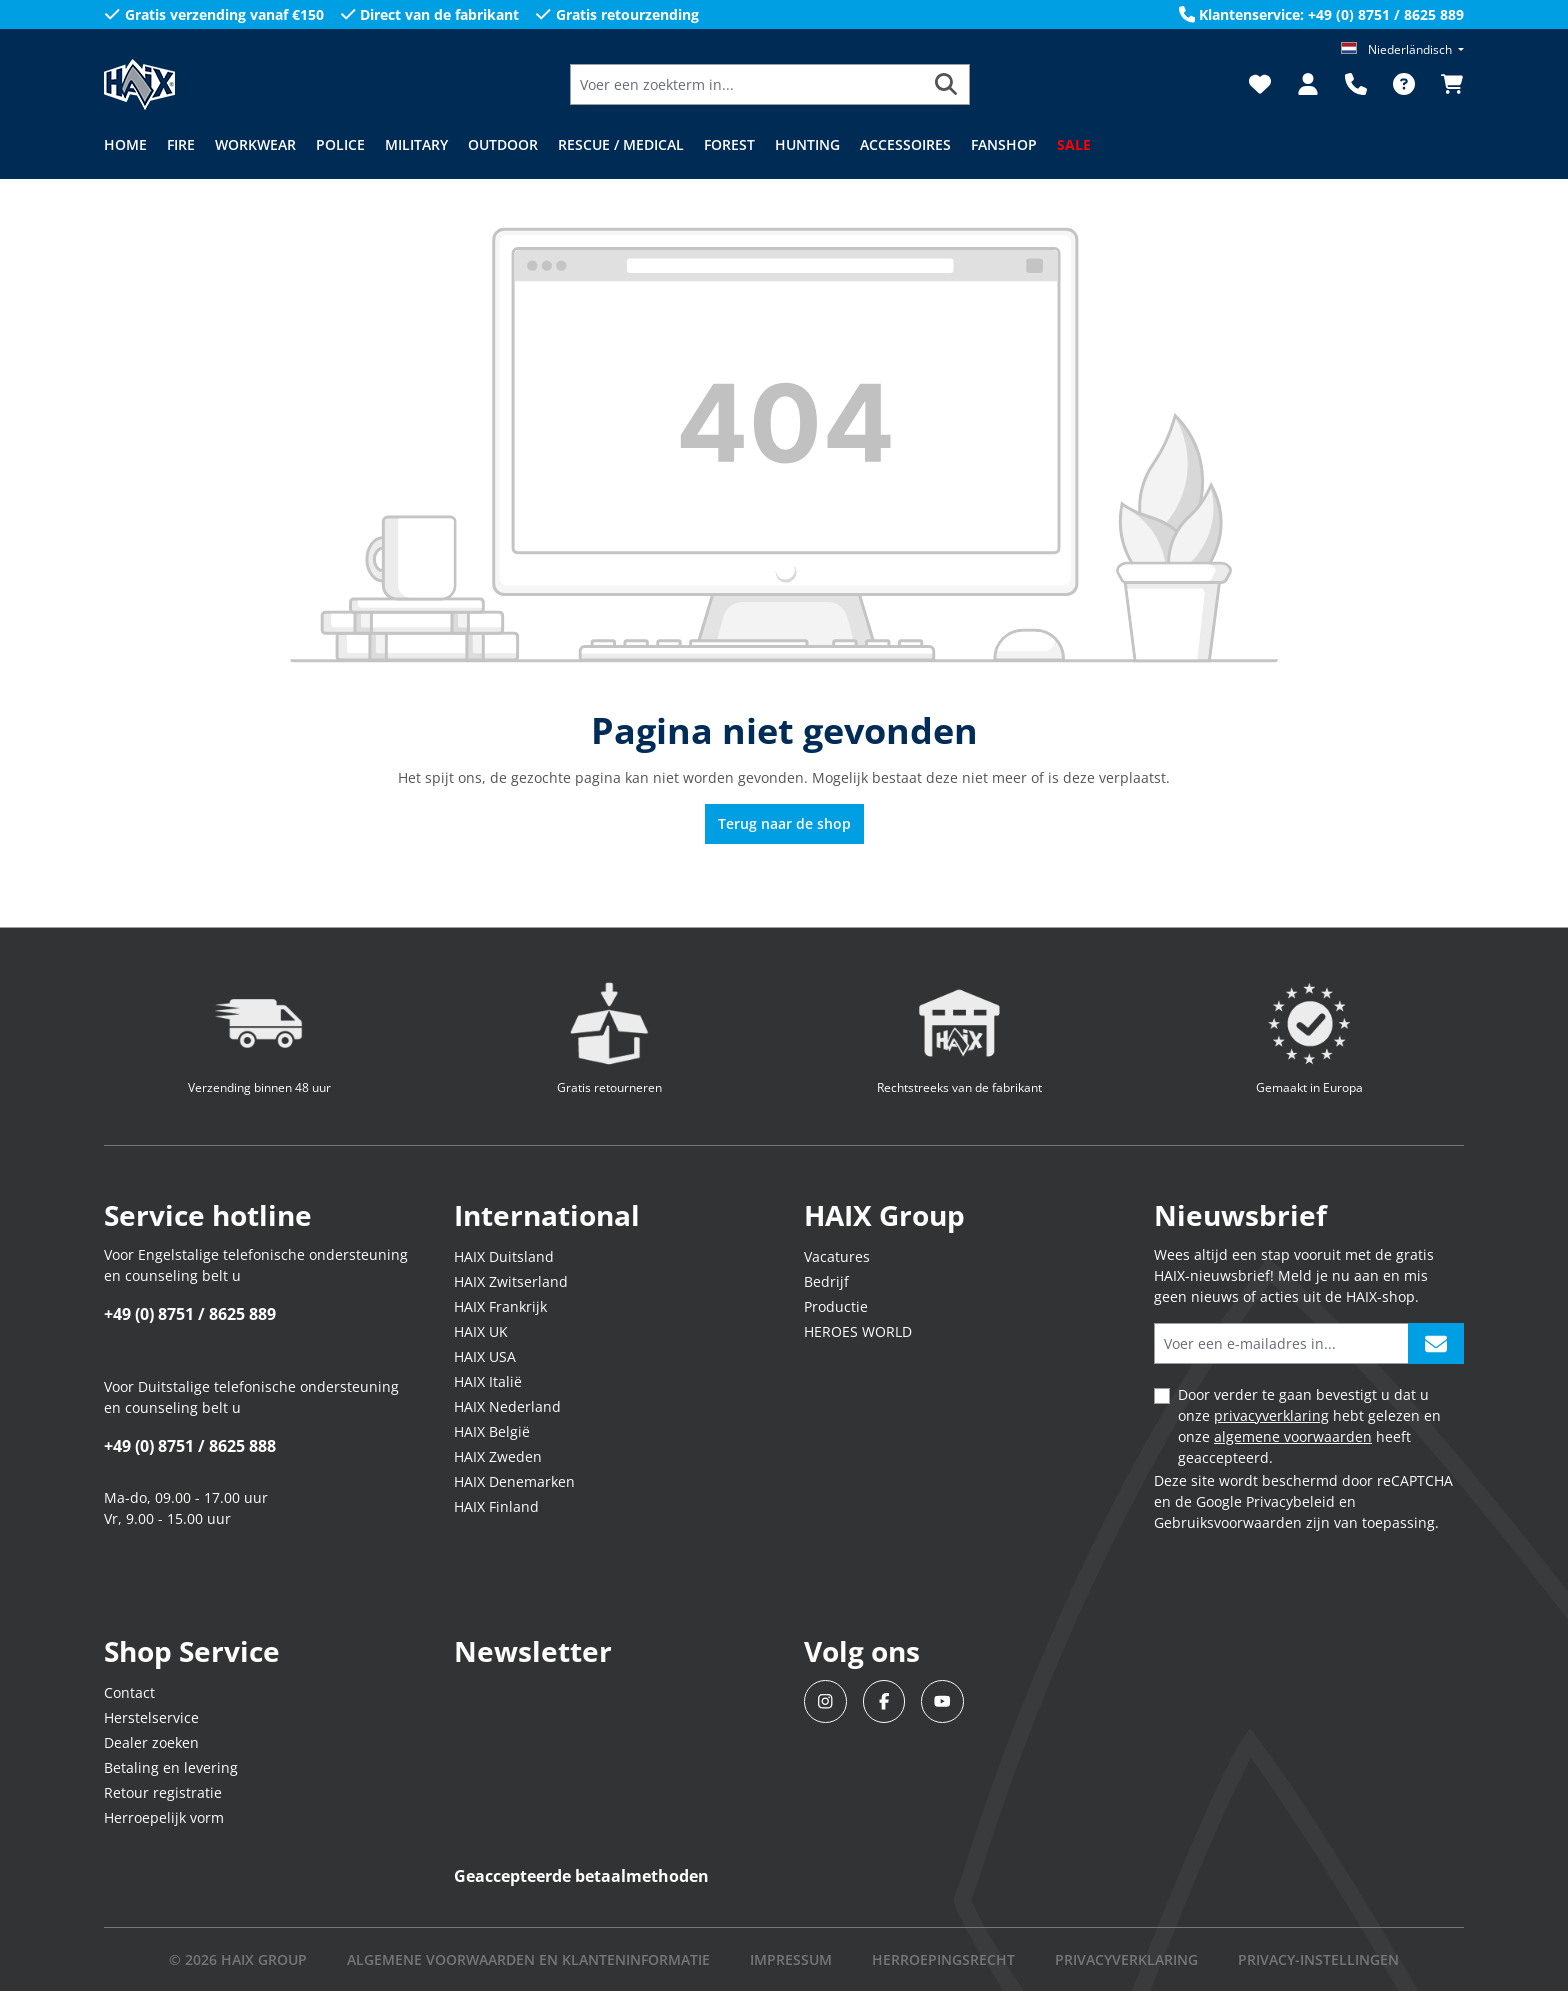 The width and height of the screenshot is (1568, 1991). What do you see at coordinates (163, 1792) in the screenshot?
I see `Retour registratie` at bounding box center [163, 1792].